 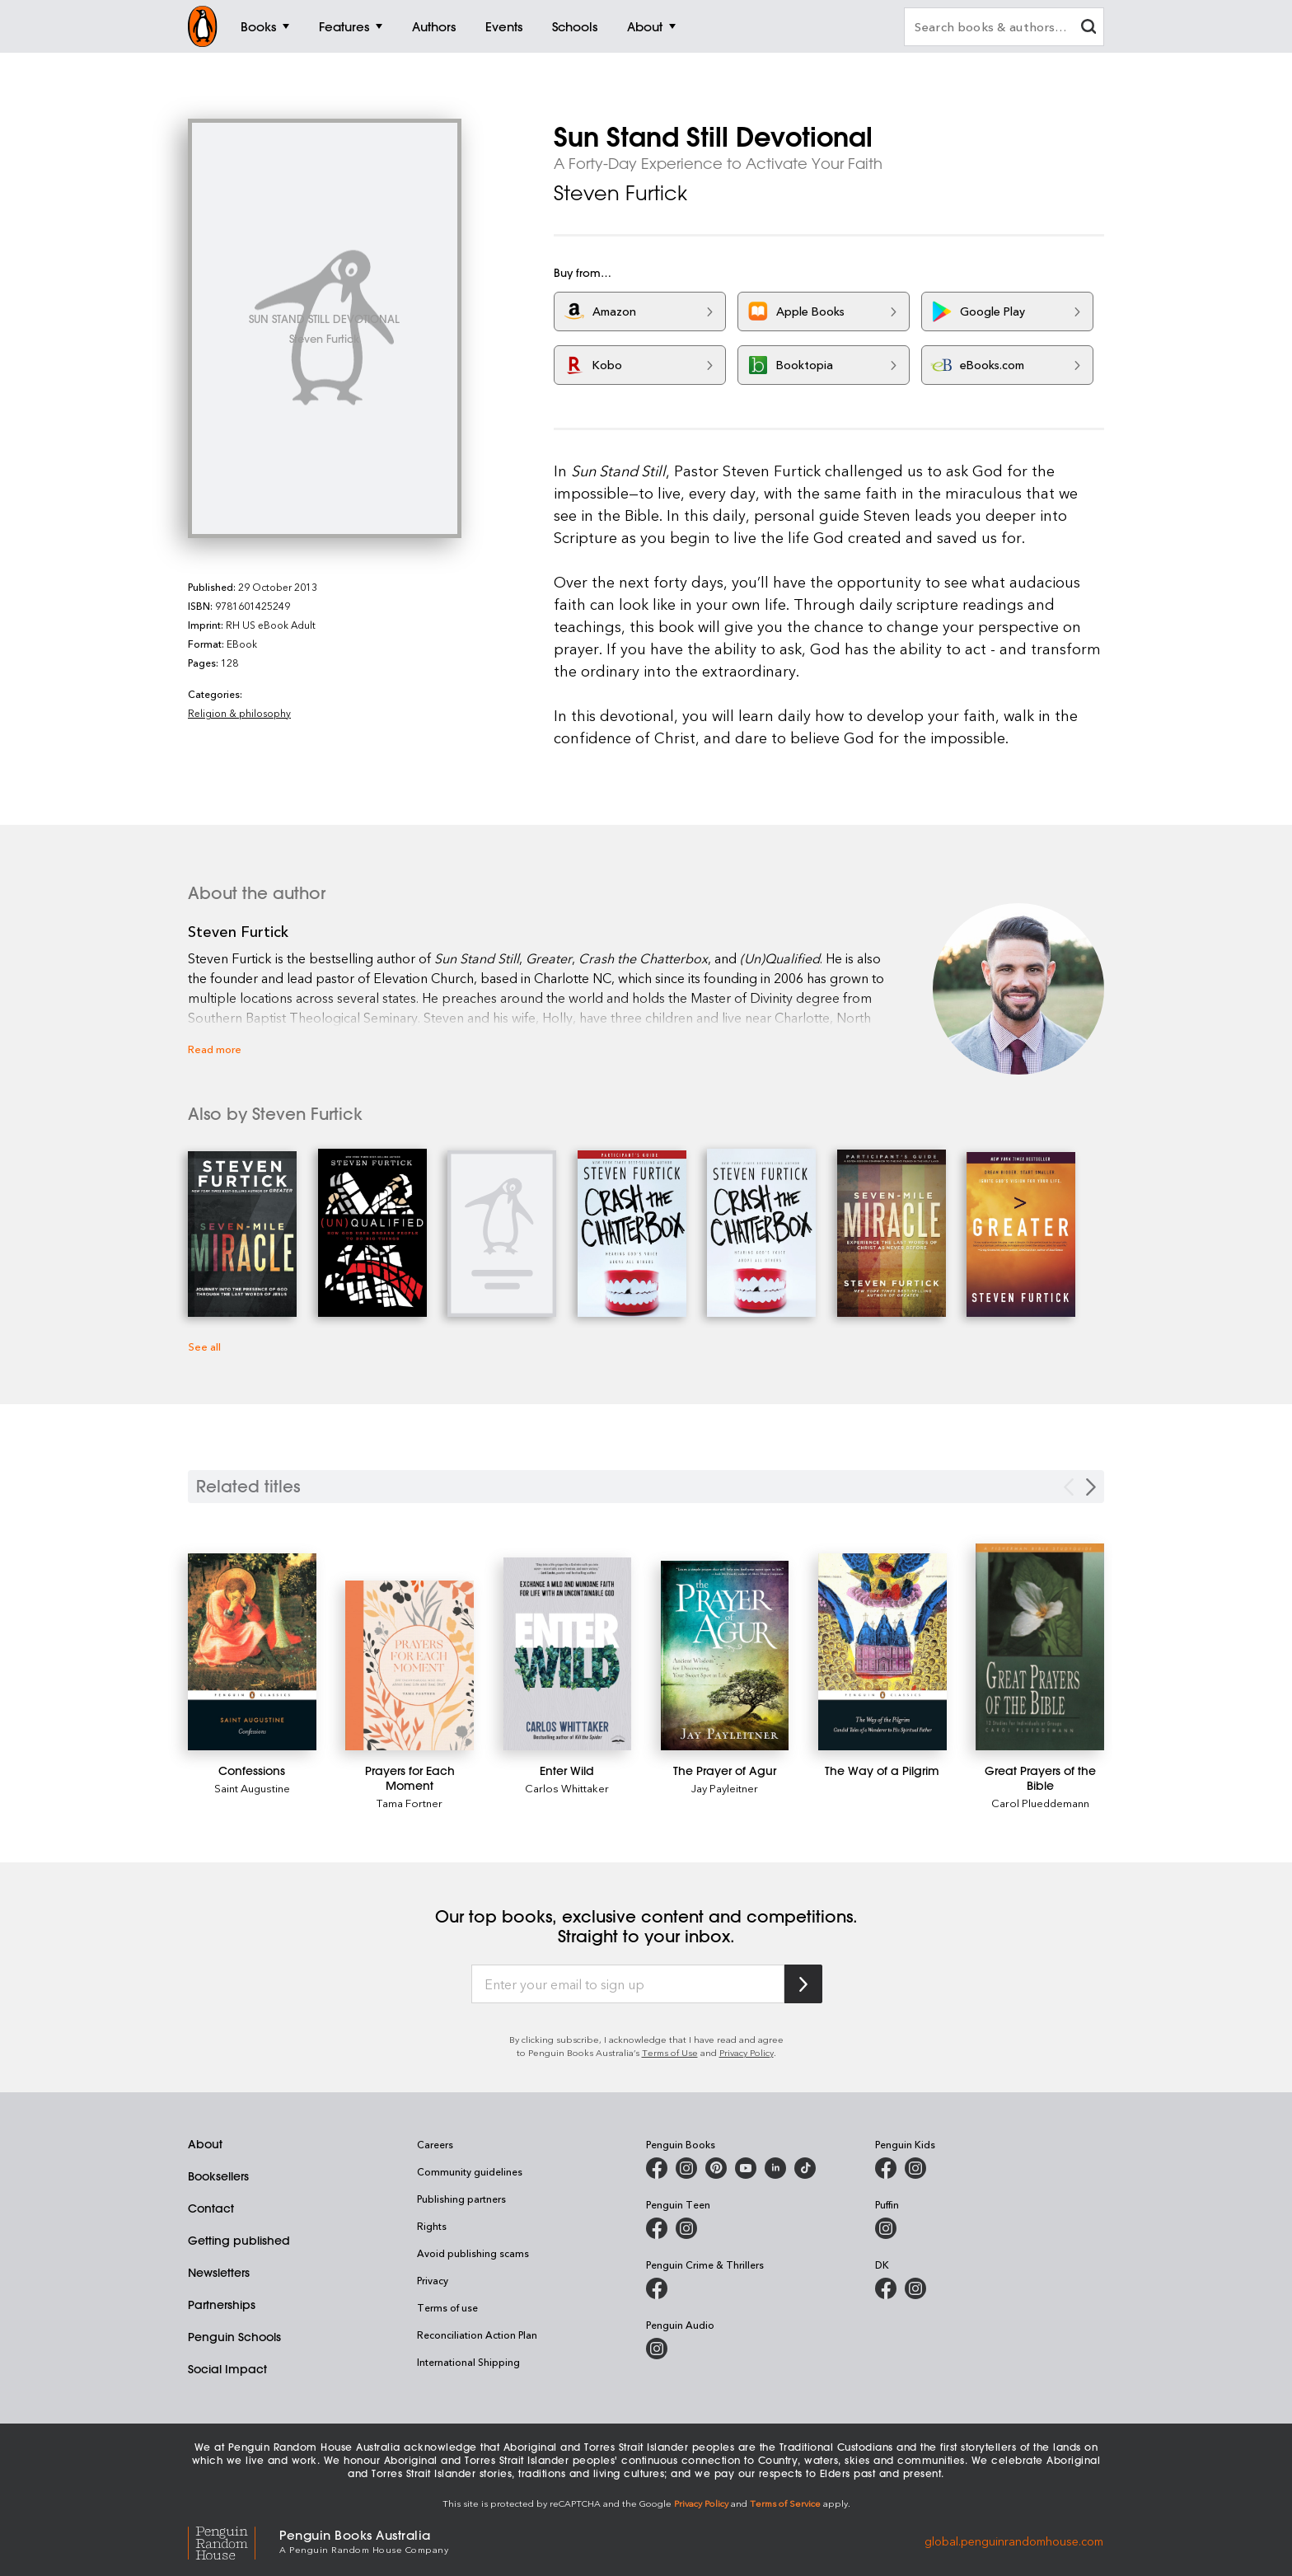 I want to click on Community guidelines, so click(x=469, y=2171).